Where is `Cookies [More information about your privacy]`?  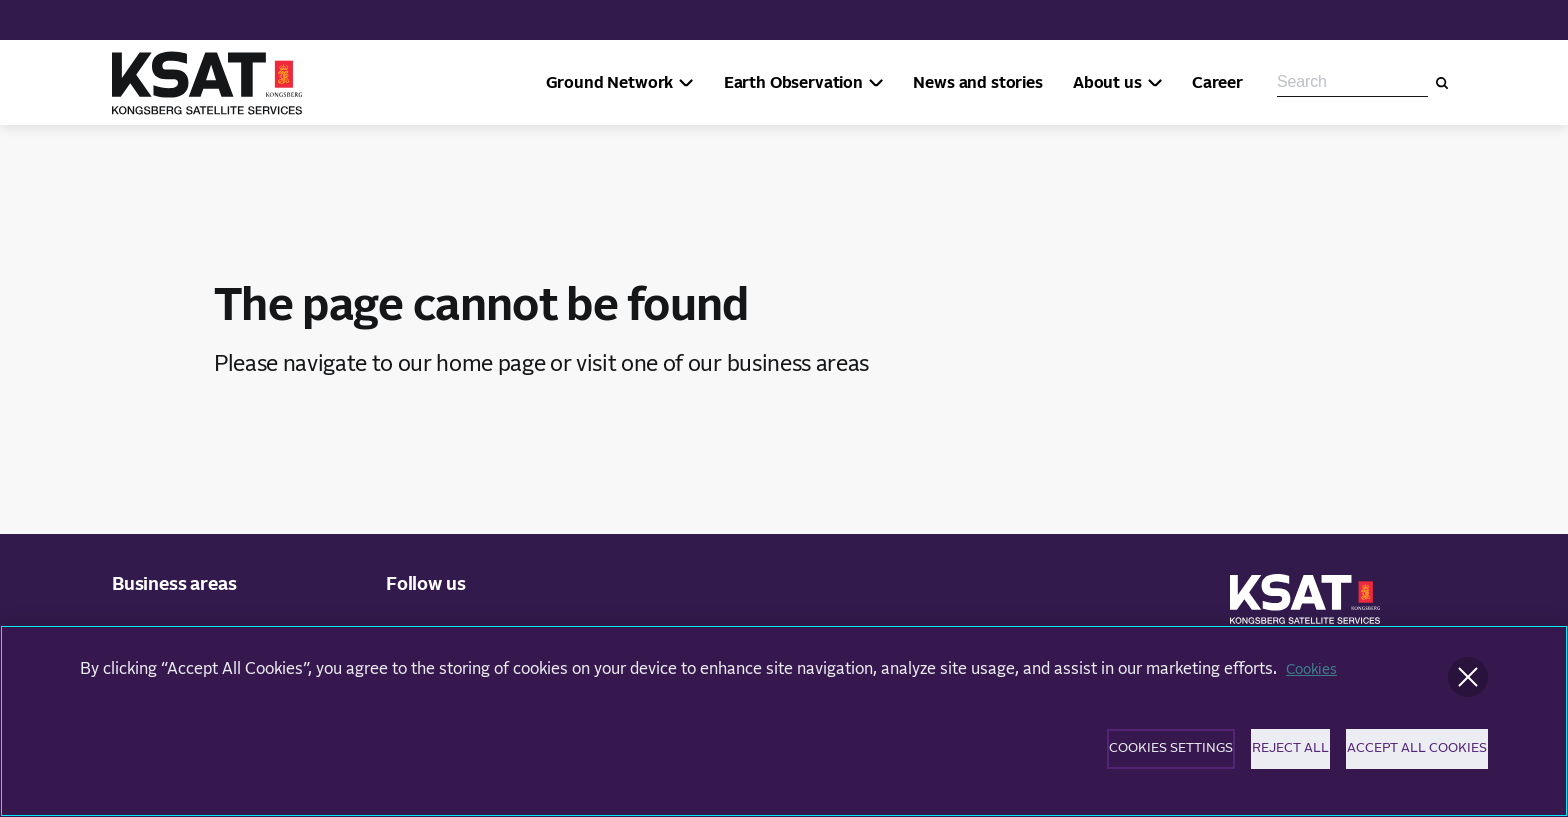 Cookies [More information about your privacy] is located at coordinates (1315, 681).